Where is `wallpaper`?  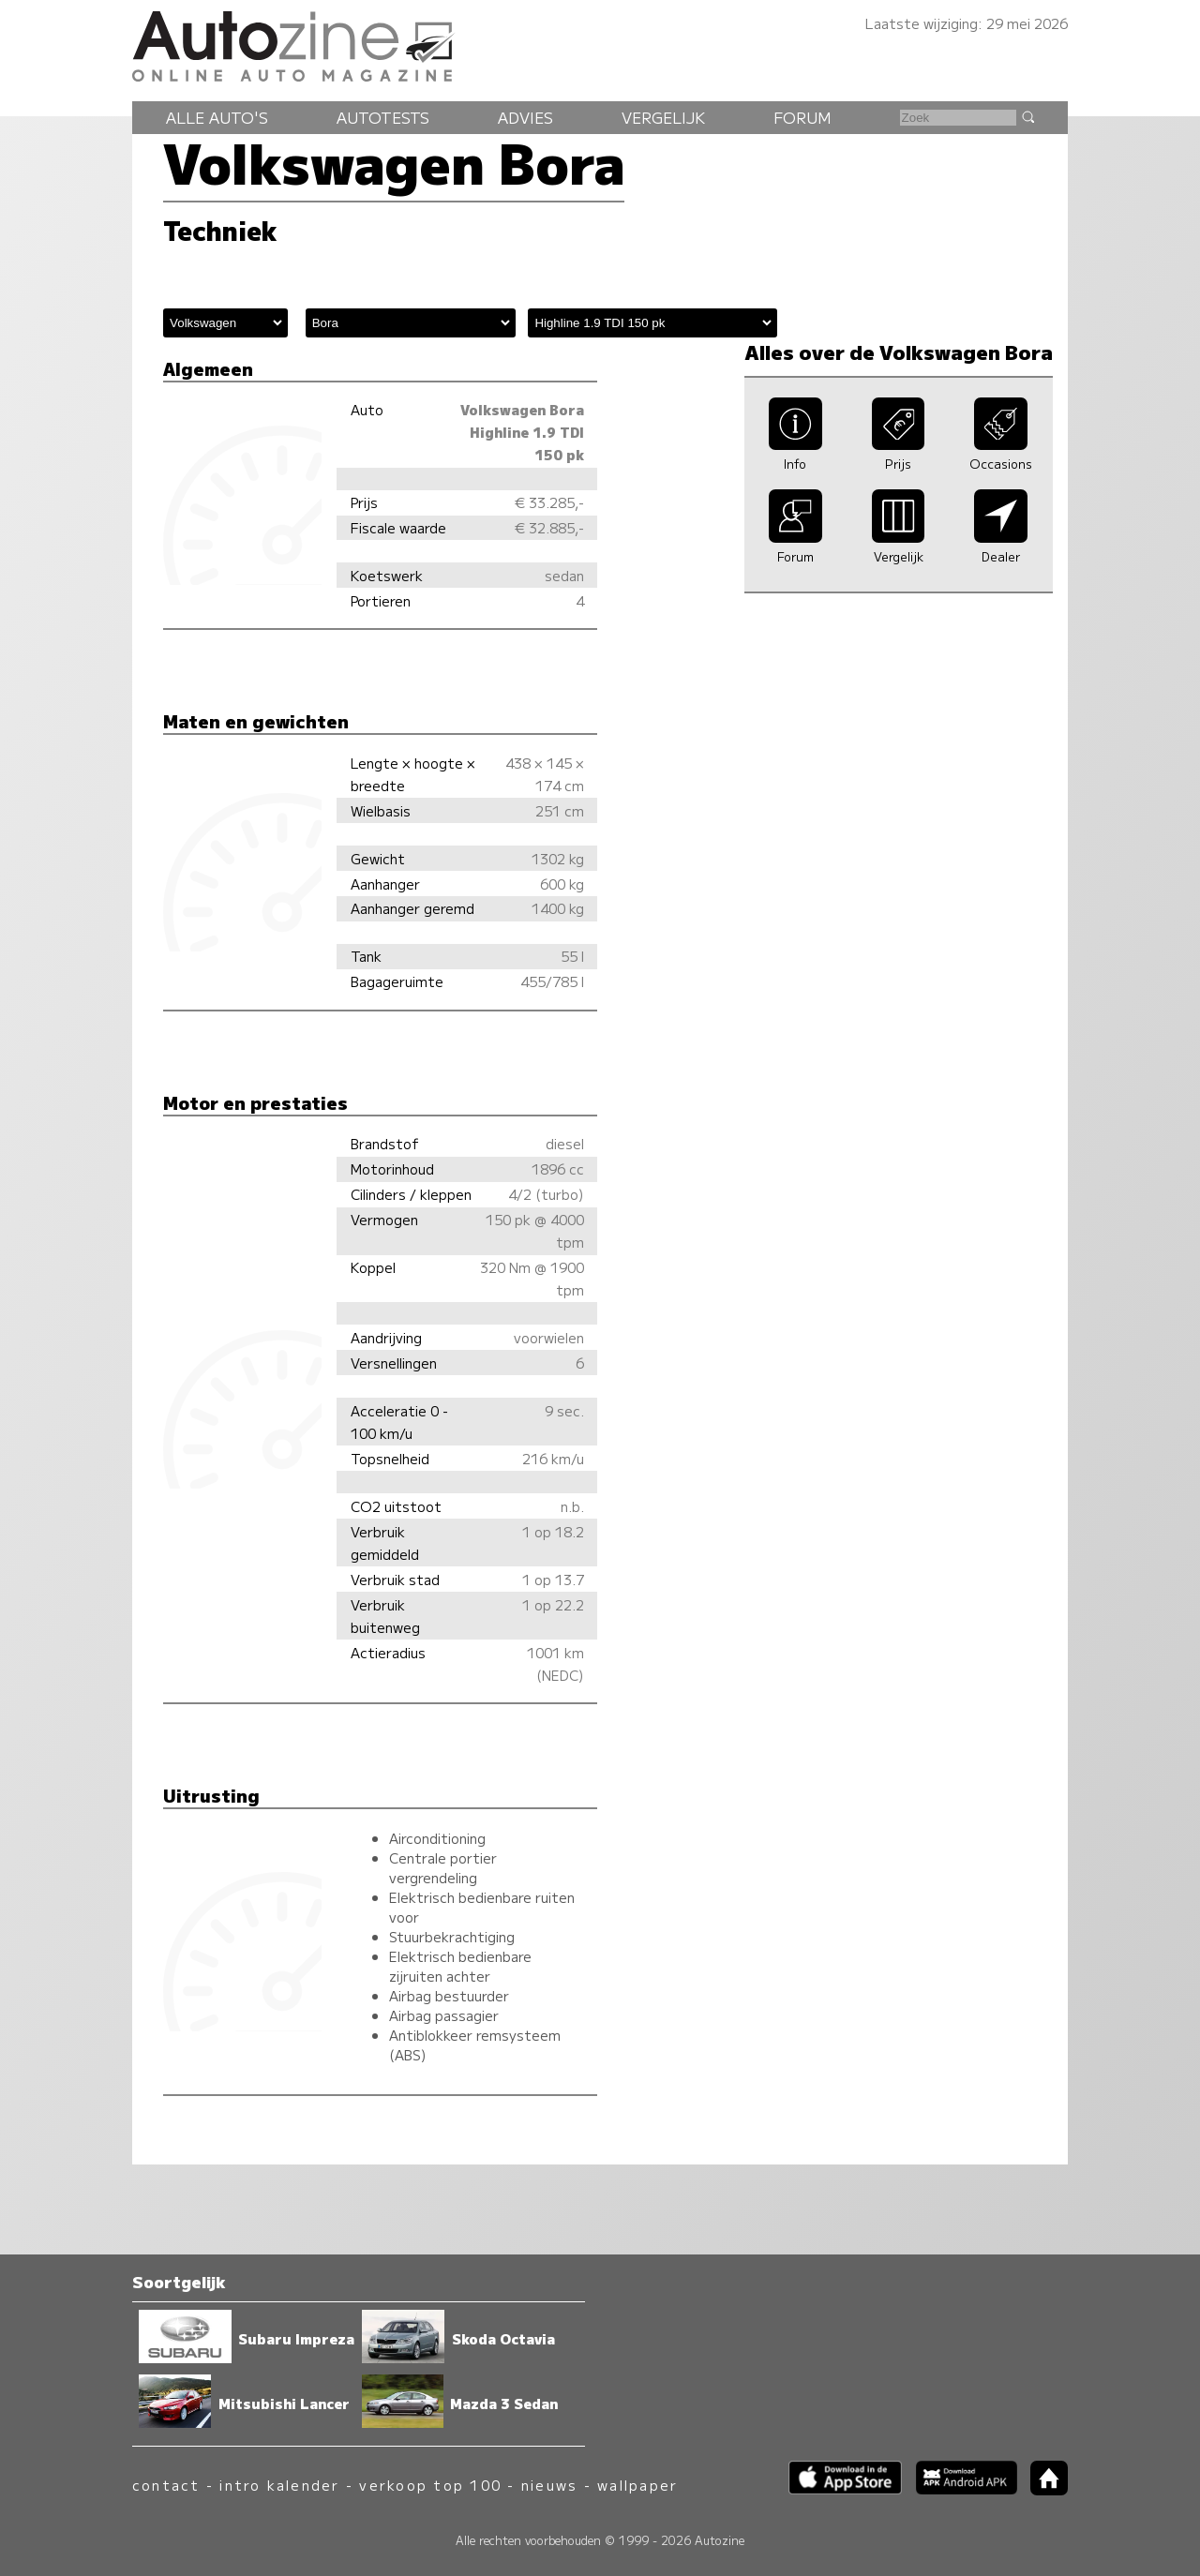 wallpaper is located at coordinates (637, 2484).